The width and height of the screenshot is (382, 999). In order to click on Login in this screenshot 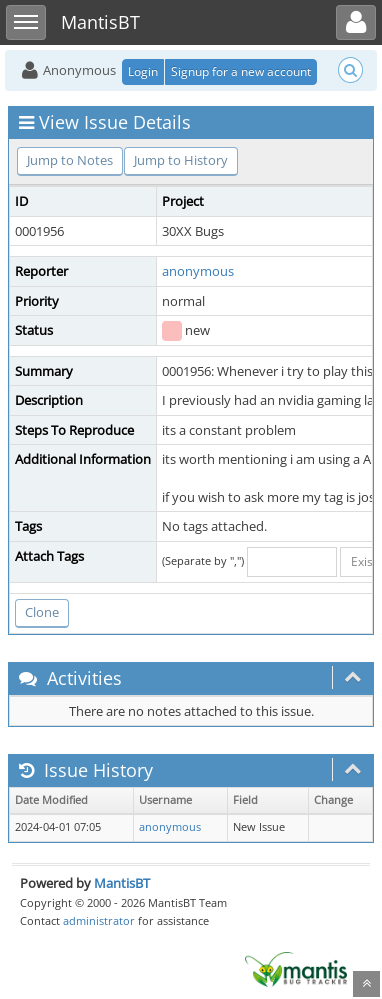, I will do `click(143, 71)`.